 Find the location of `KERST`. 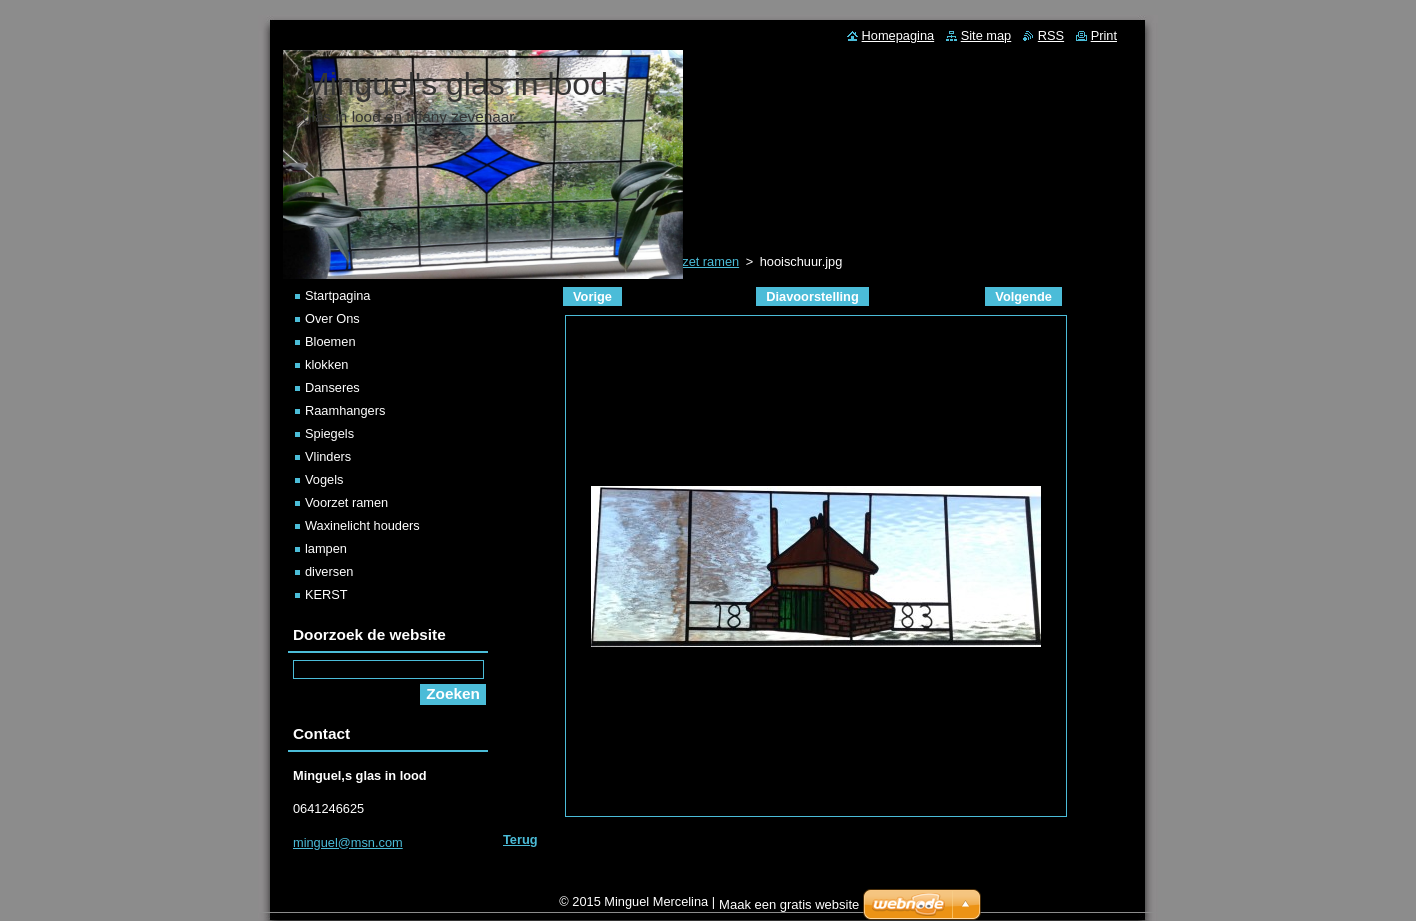

KERST is located at coordinates (326, 594).